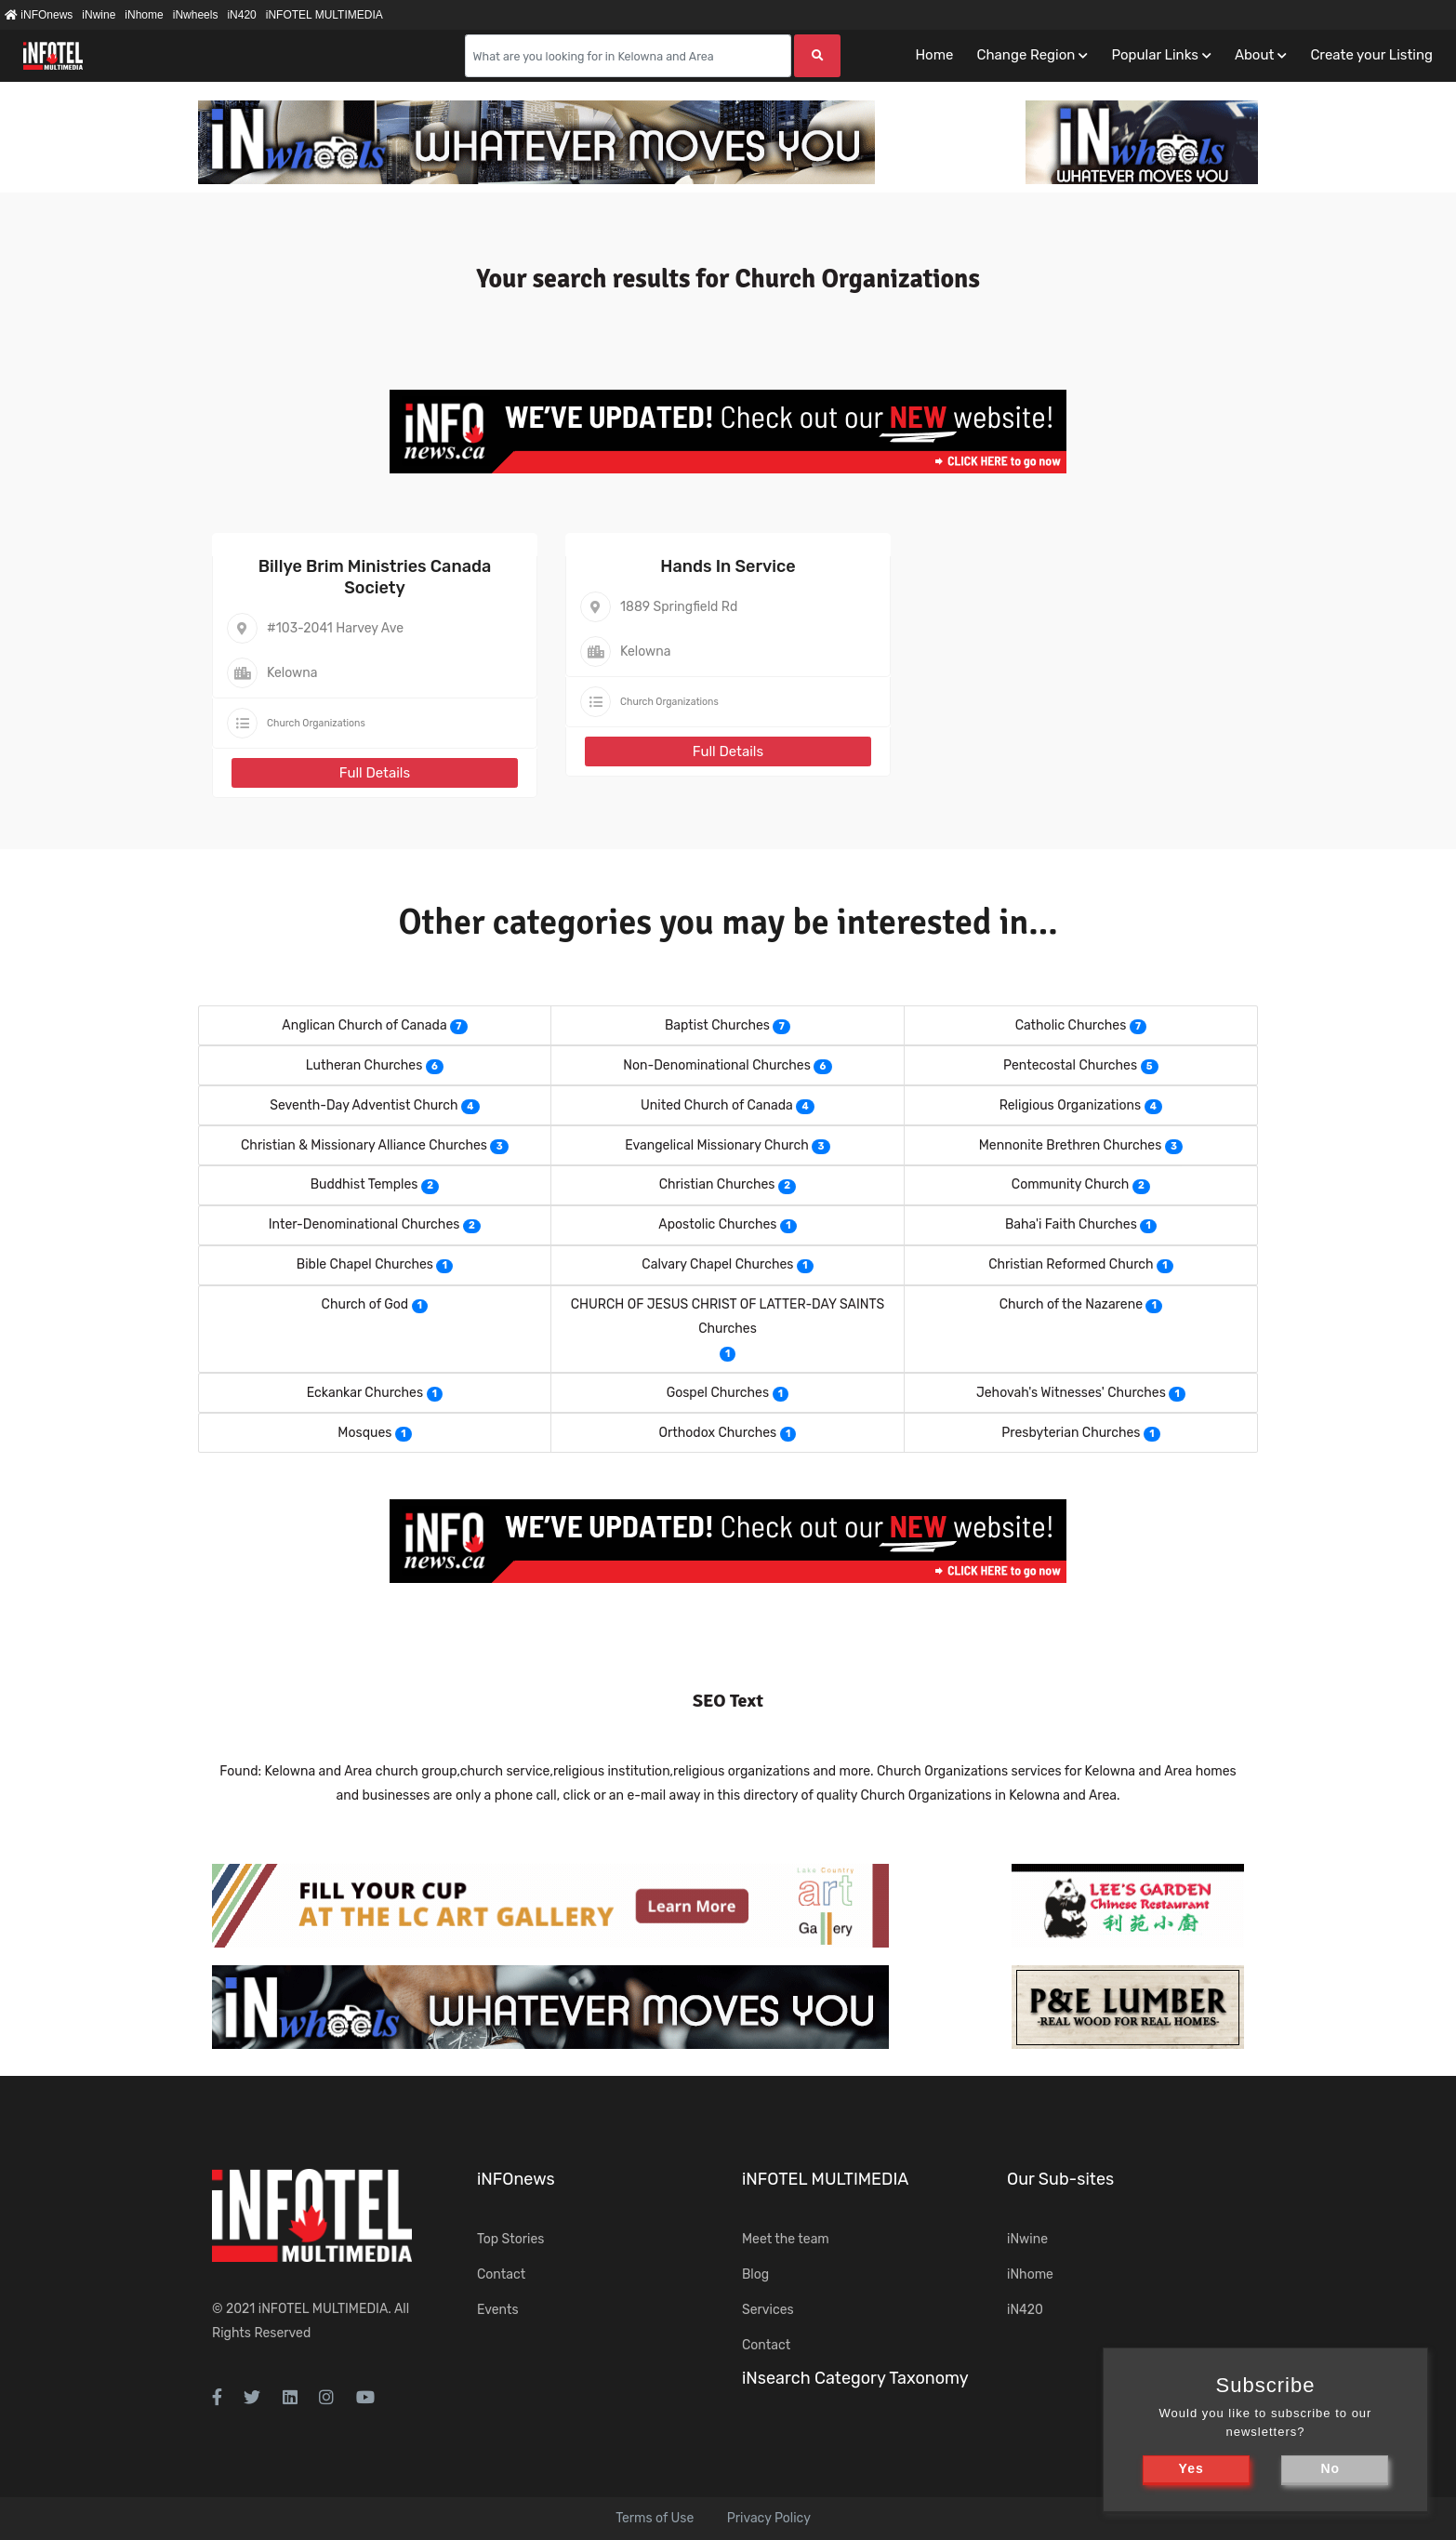 The width and height of the screenshot is (1456, 2540). What do you see at coordinates (1070, 1065) in the screenshot?
I see `Pentecostal Churches` at bounding box center [1070, 1065].